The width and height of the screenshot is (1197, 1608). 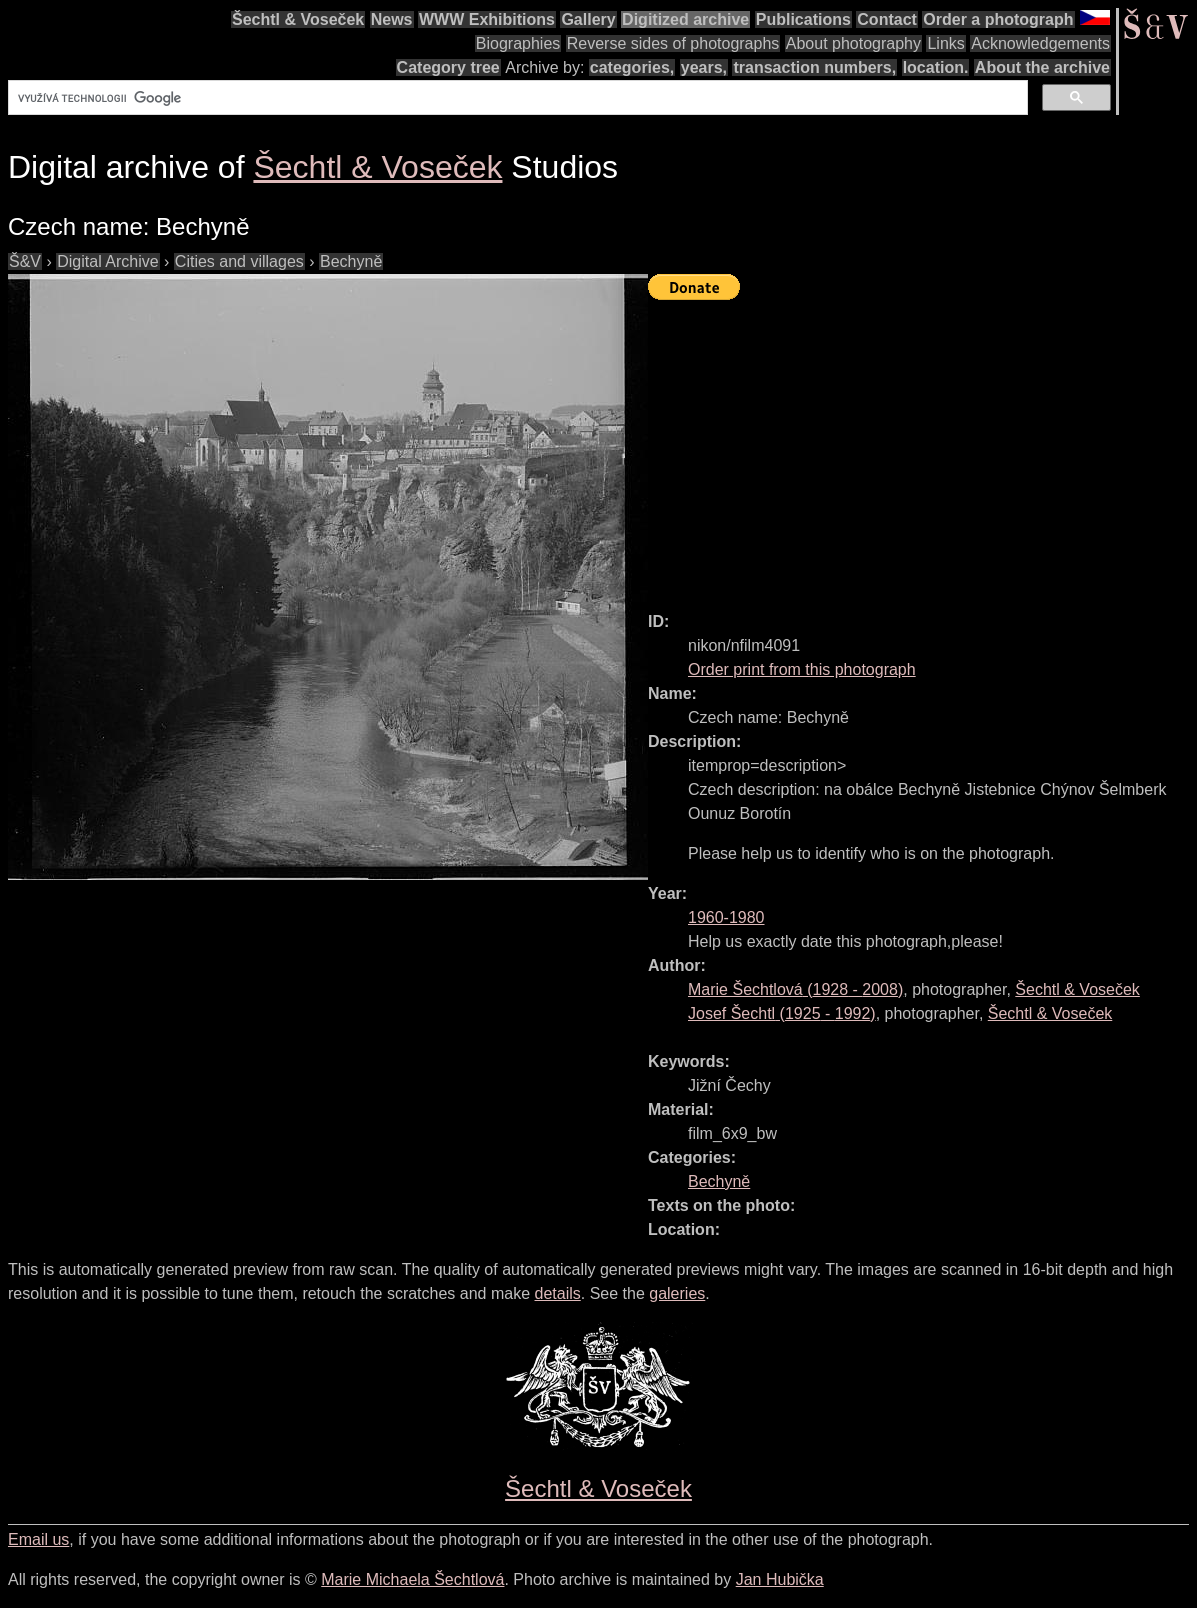 I want to click on Digitized archive, so click(x=685, y=19).